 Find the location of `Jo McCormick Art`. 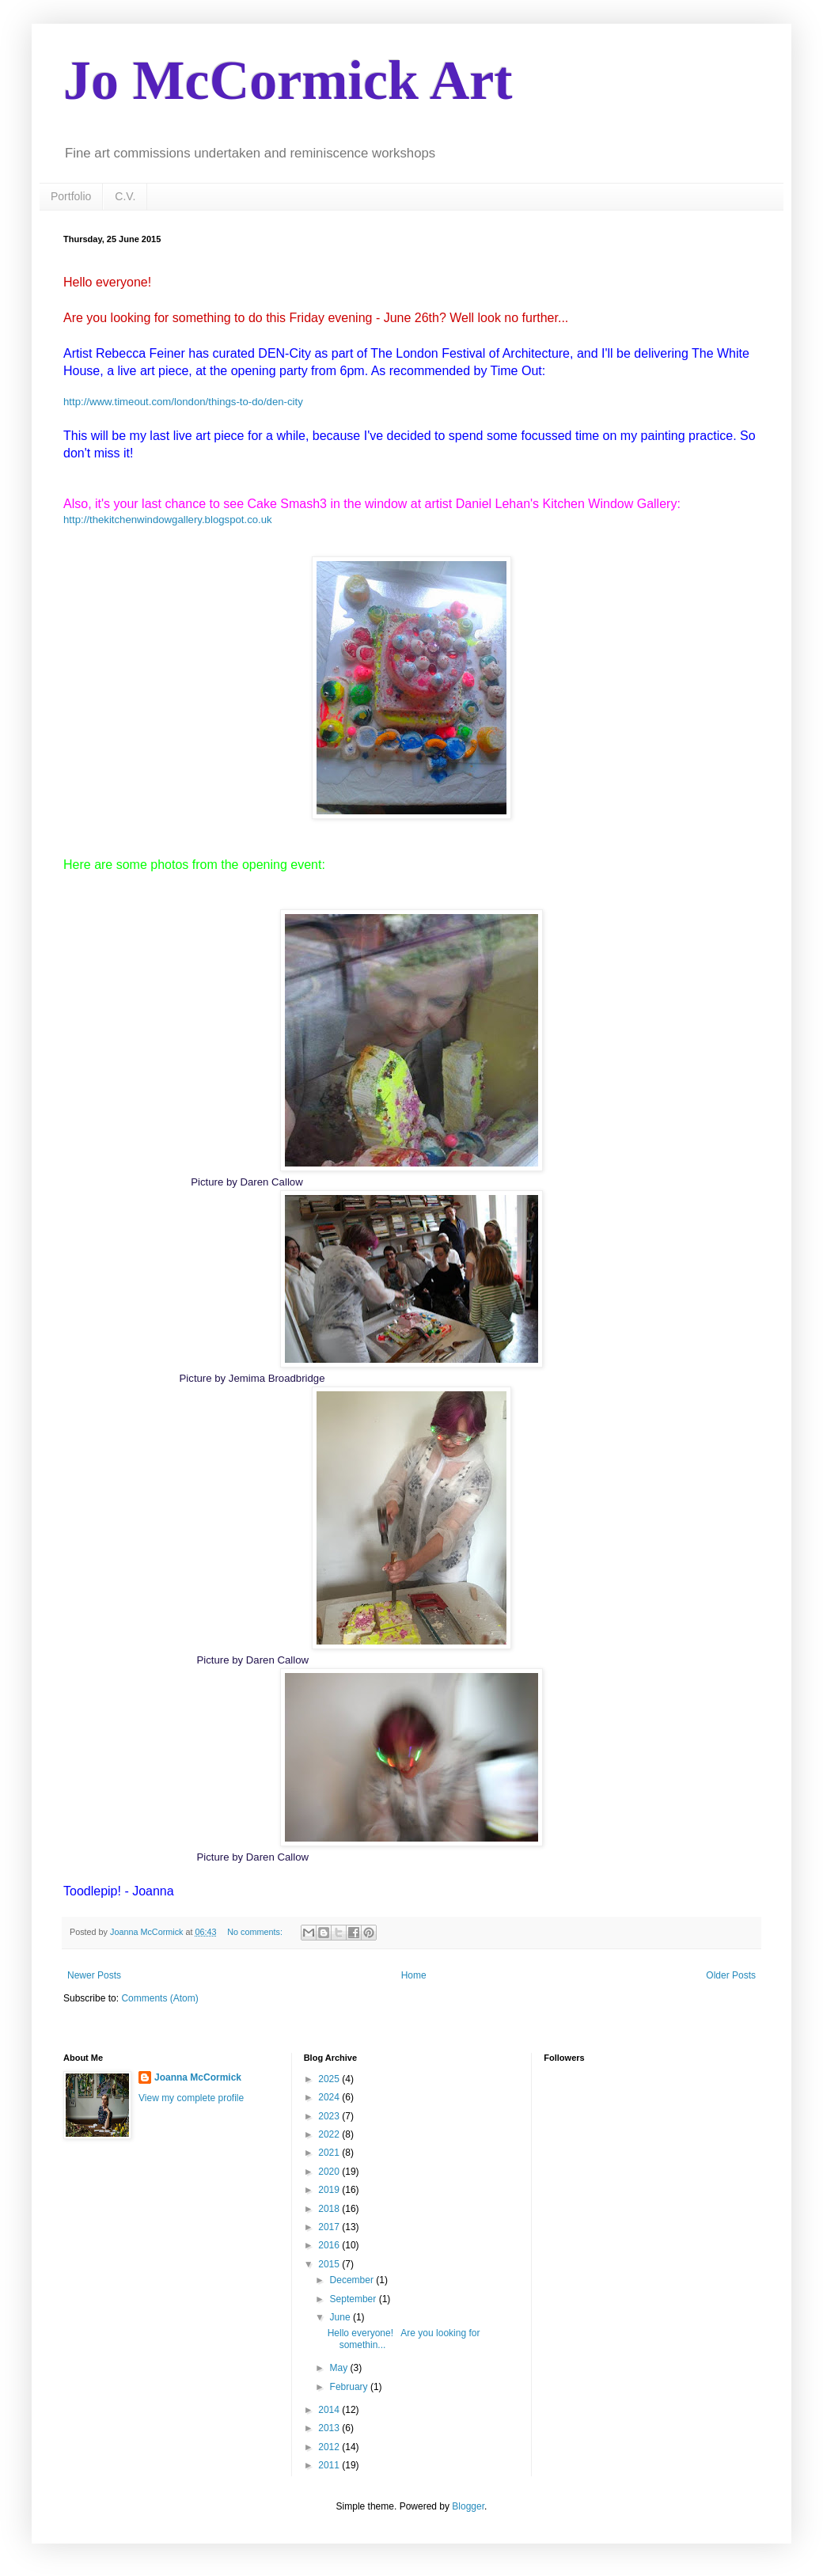

Jo McCormick Art is located at coordinates (288, 80).